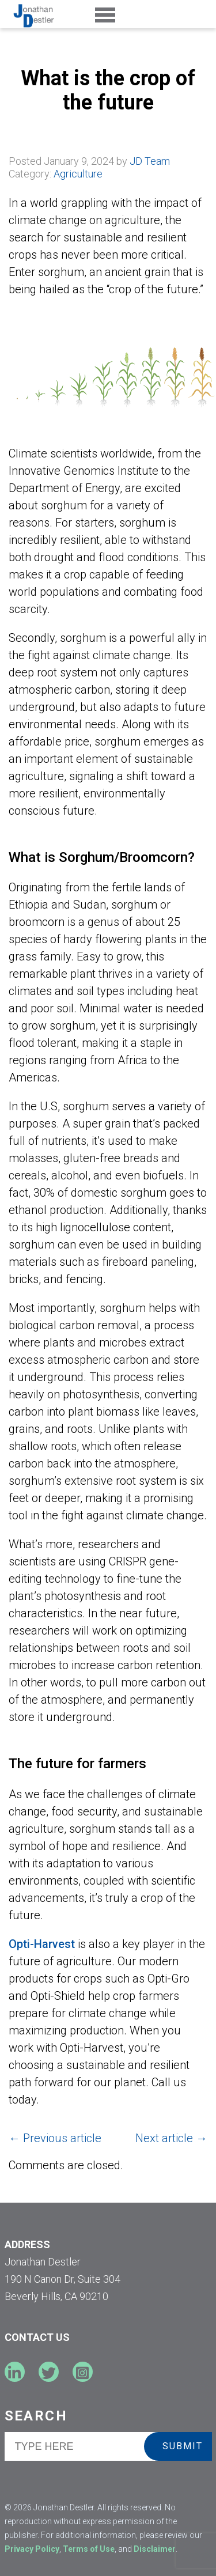 The width and height of the screenshot is (216, 2576). Describe the element at coordinates (155, 2549) in the screenshot. I see `Disclaimer` at that location.